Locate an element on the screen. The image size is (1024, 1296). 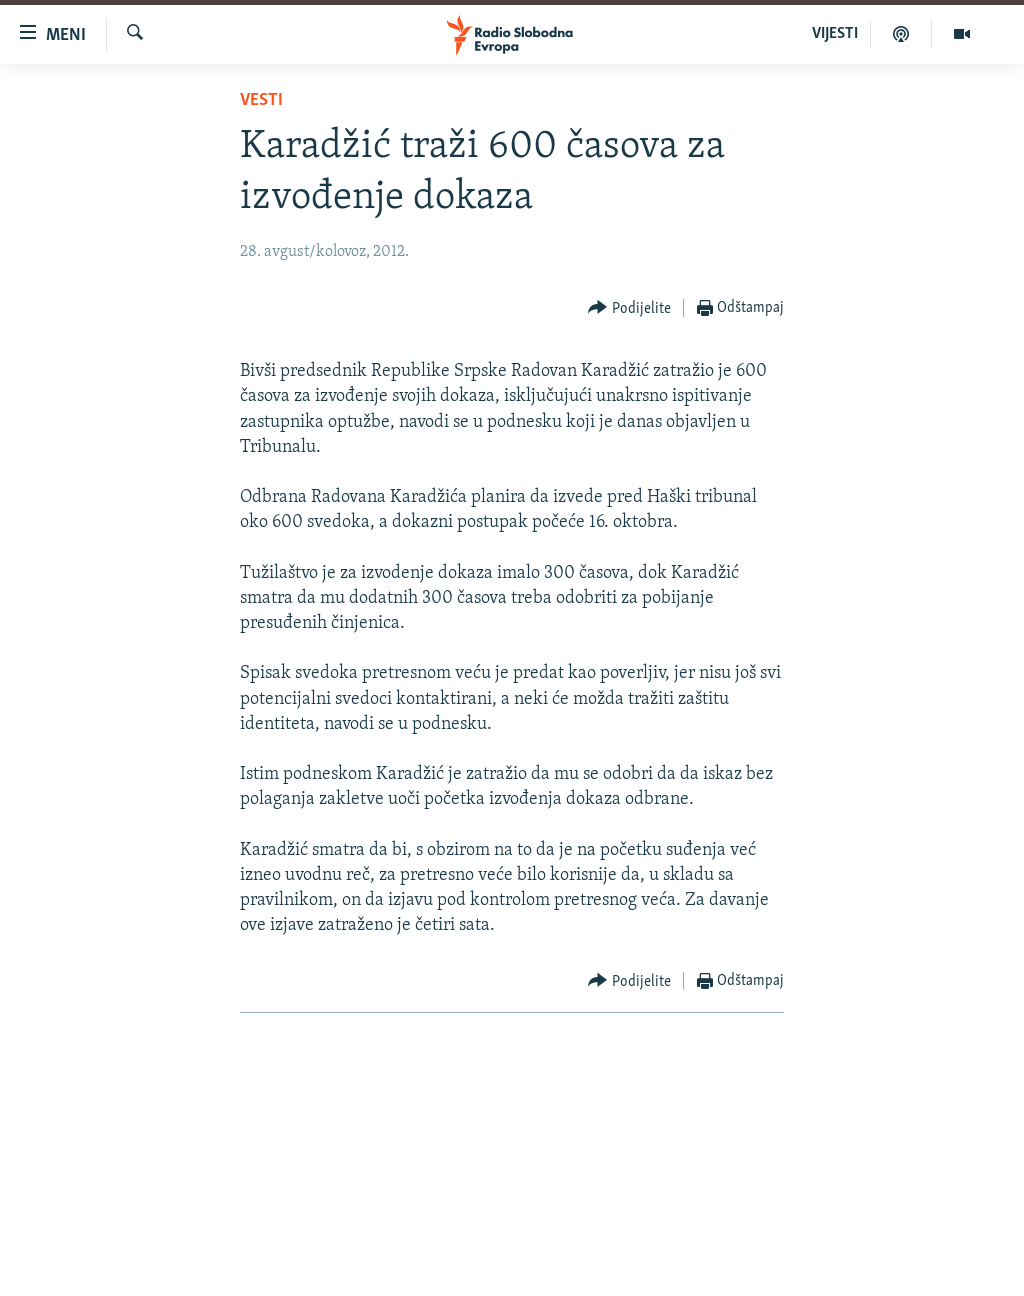
VIJESTI is located at coordinates (835, 34).